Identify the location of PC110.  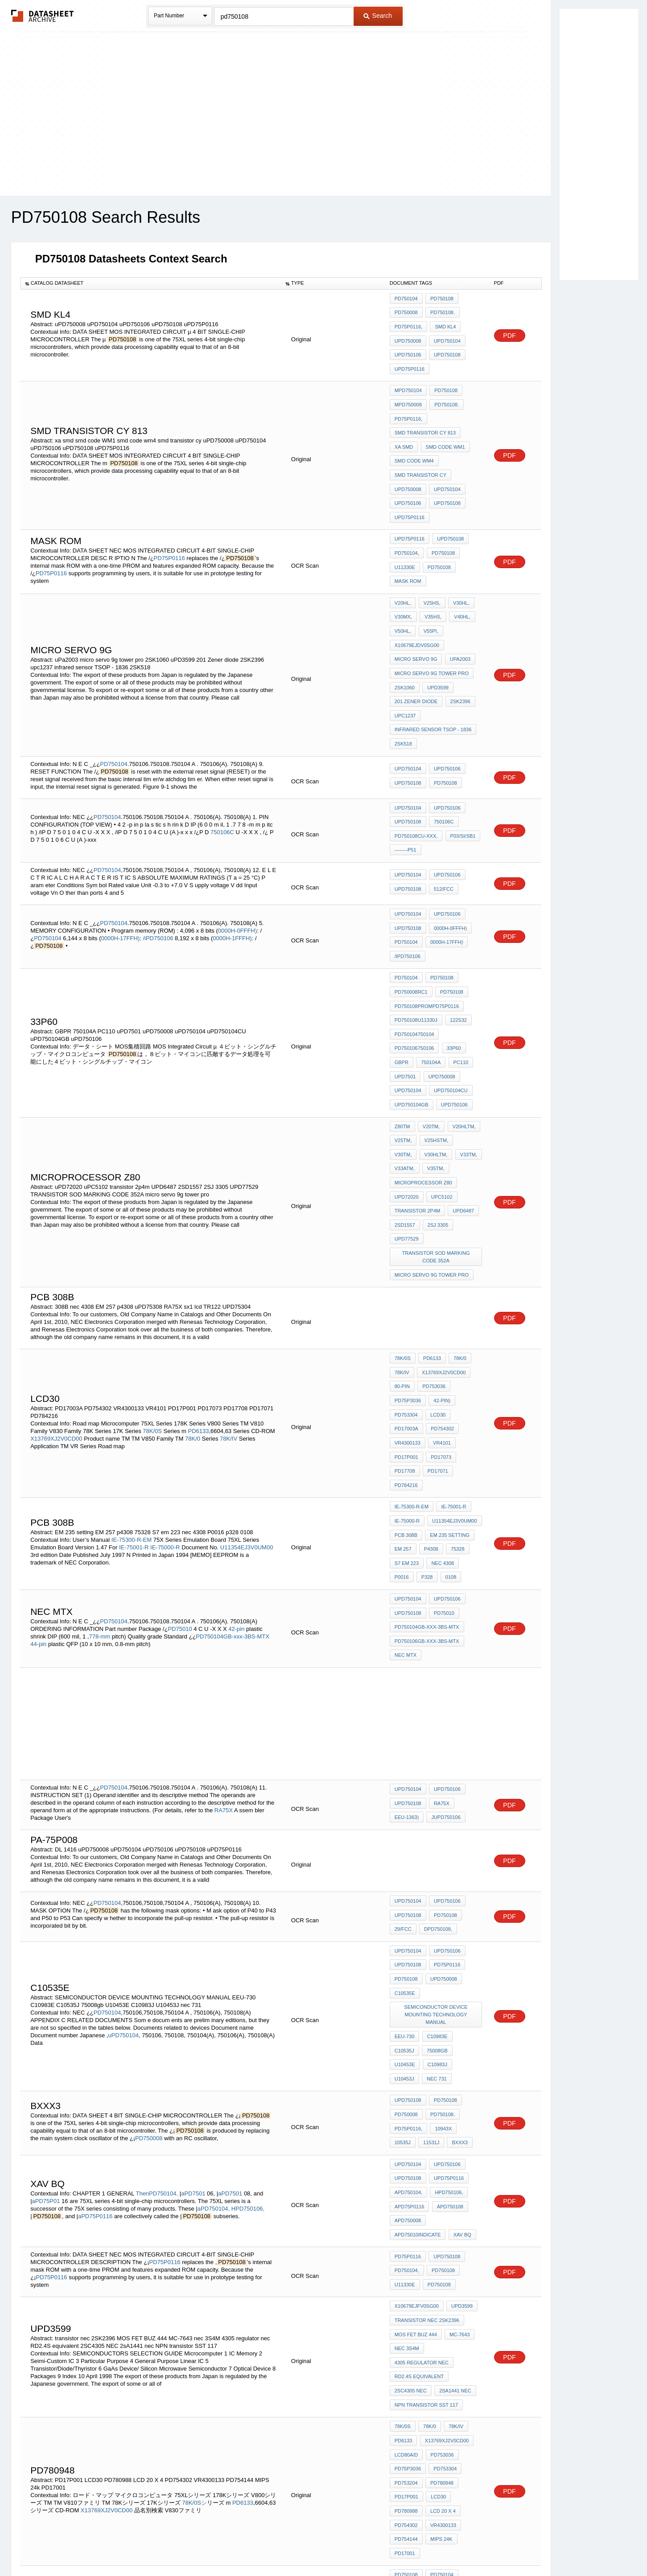
(458, 976).